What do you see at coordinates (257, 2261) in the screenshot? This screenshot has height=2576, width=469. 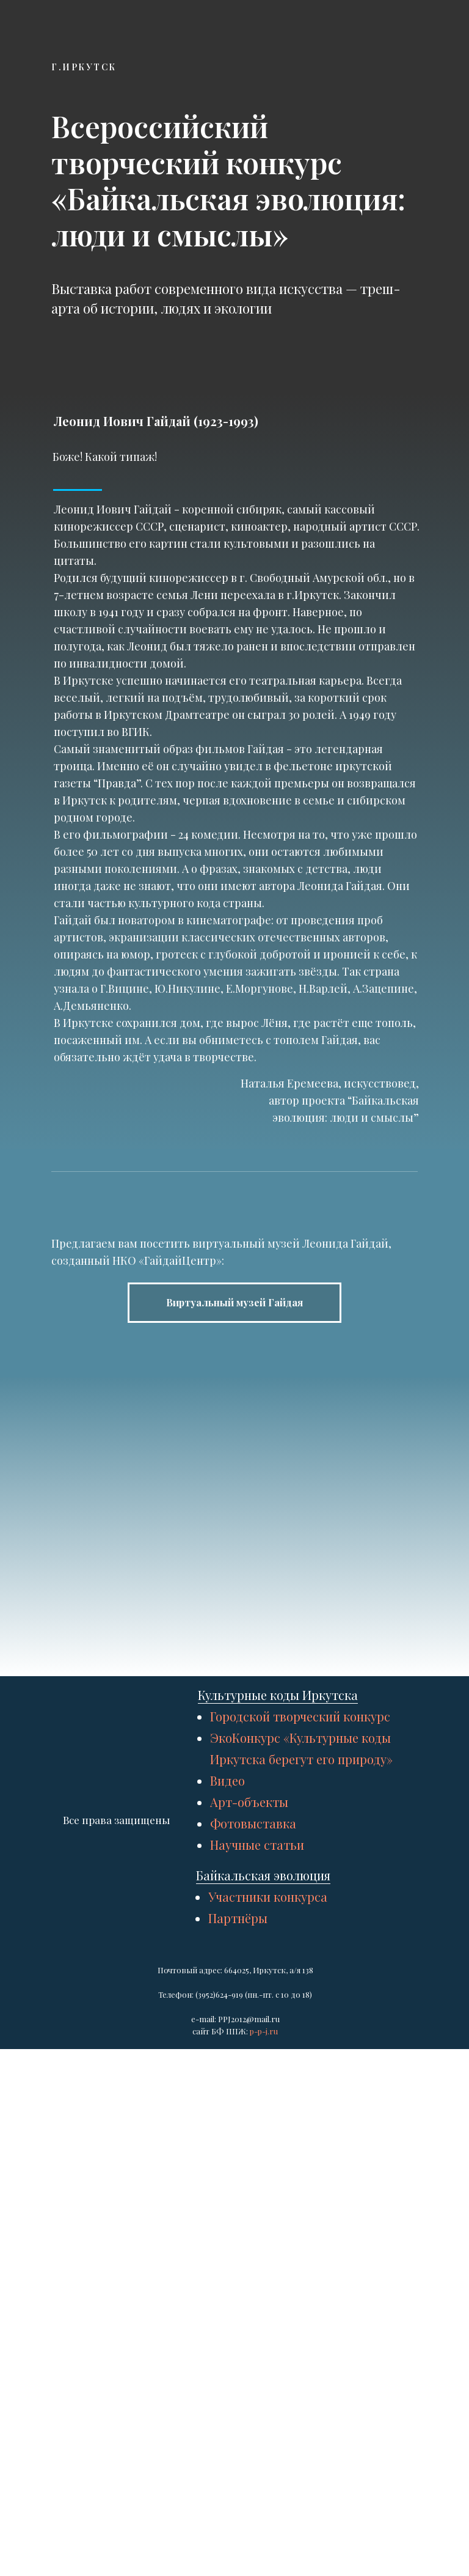 I see `Научные статьи` at bounding box center [257, 2261].